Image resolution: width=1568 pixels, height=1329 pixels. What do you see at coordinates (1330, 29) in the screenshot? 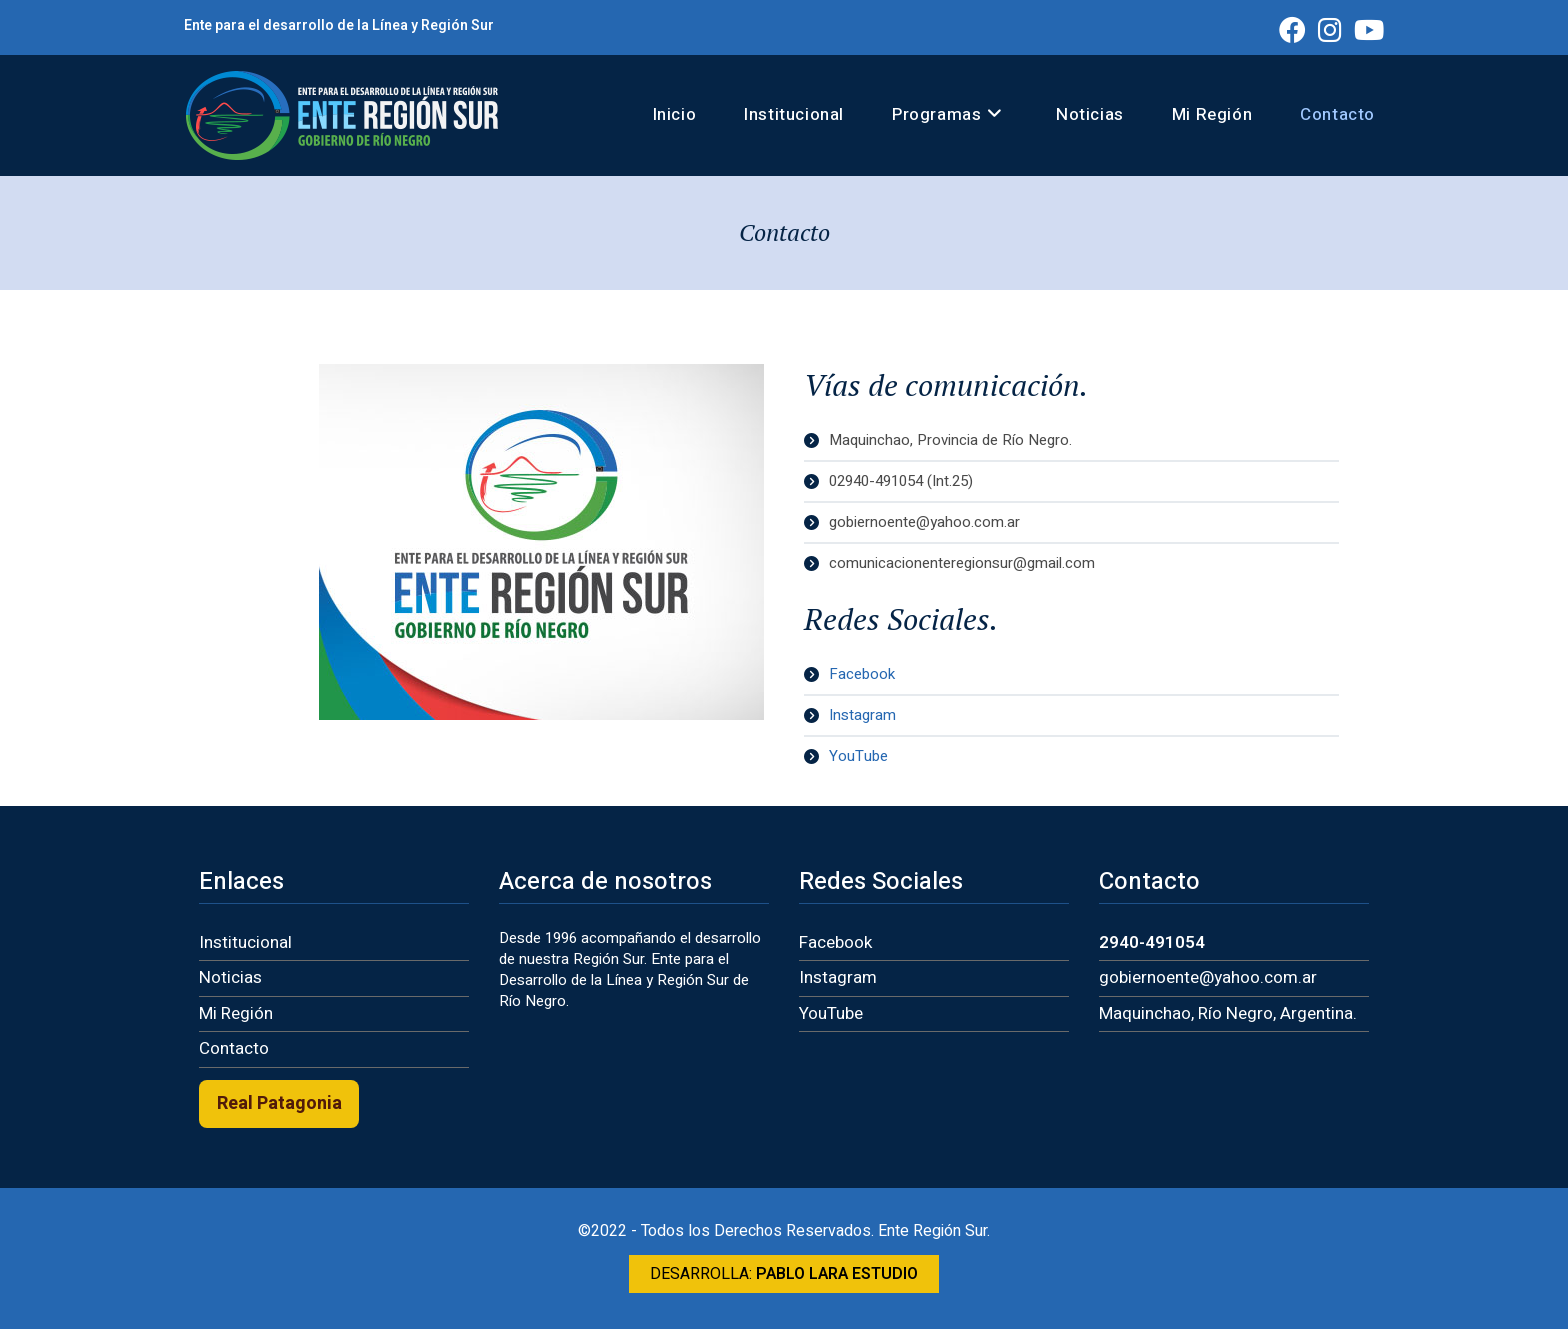
I see `[Instagram (se abre en una nueva pestaña)]` at bounding box center [1330, 29].